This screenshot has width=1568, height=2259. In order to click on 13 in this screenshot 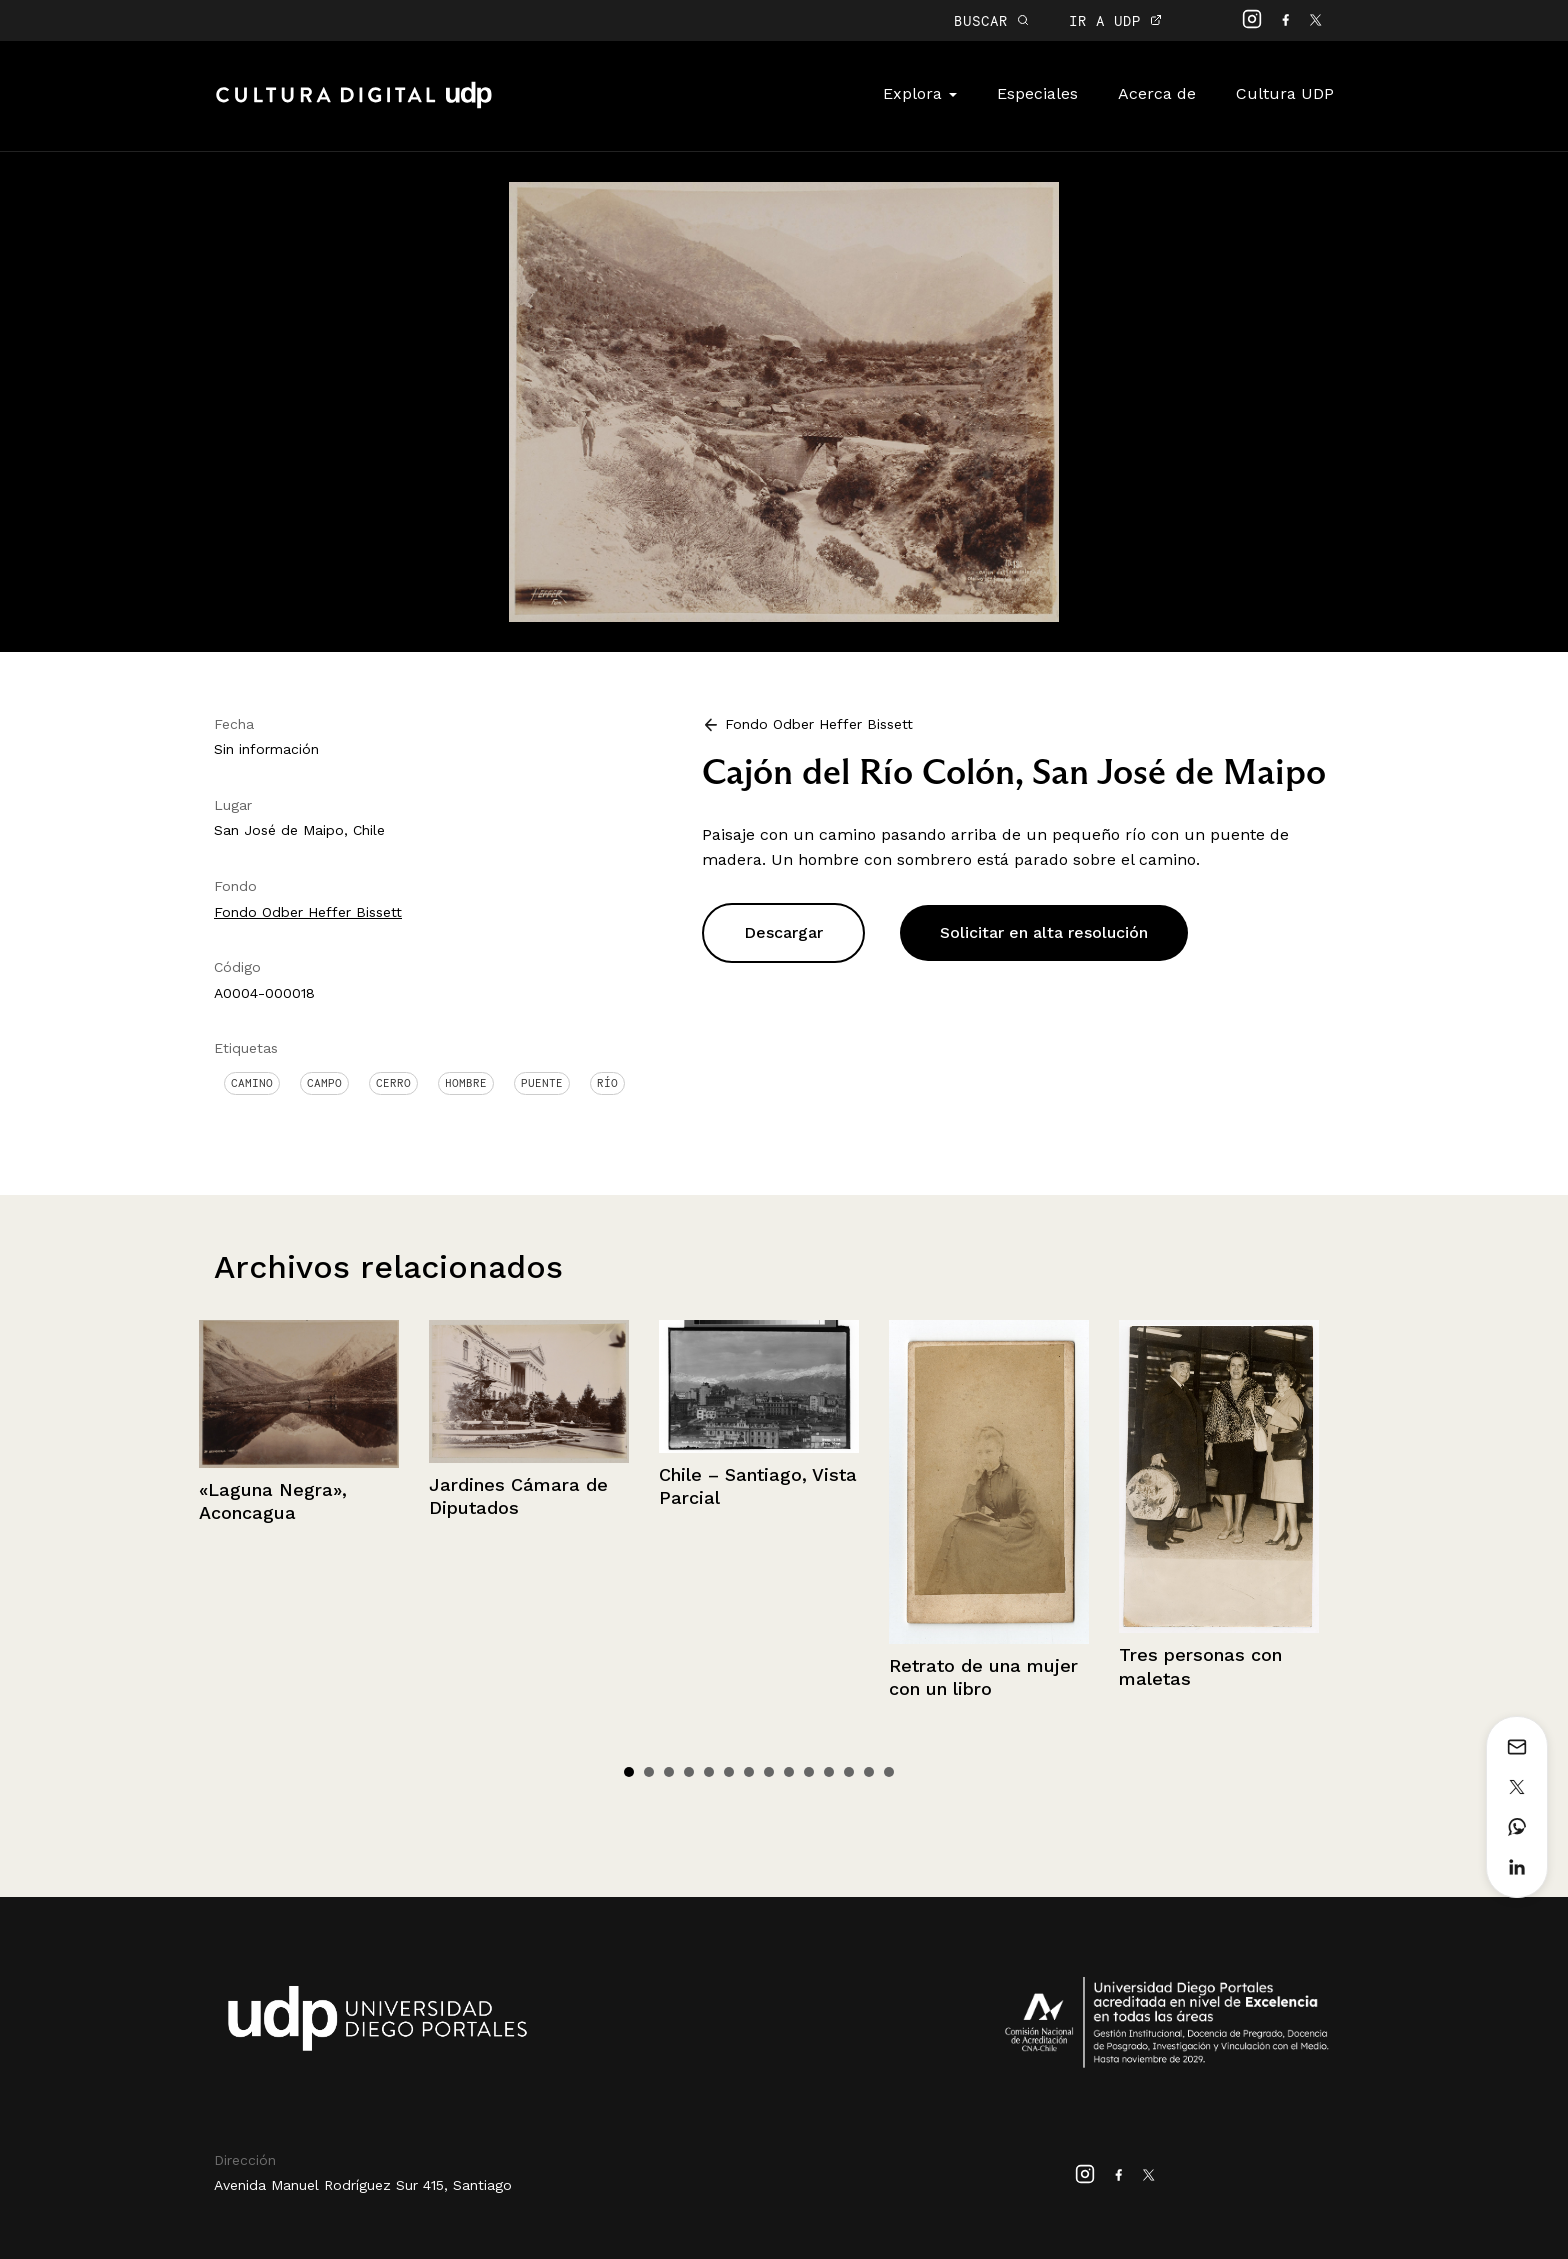, I will do `click(869, 1772)`.